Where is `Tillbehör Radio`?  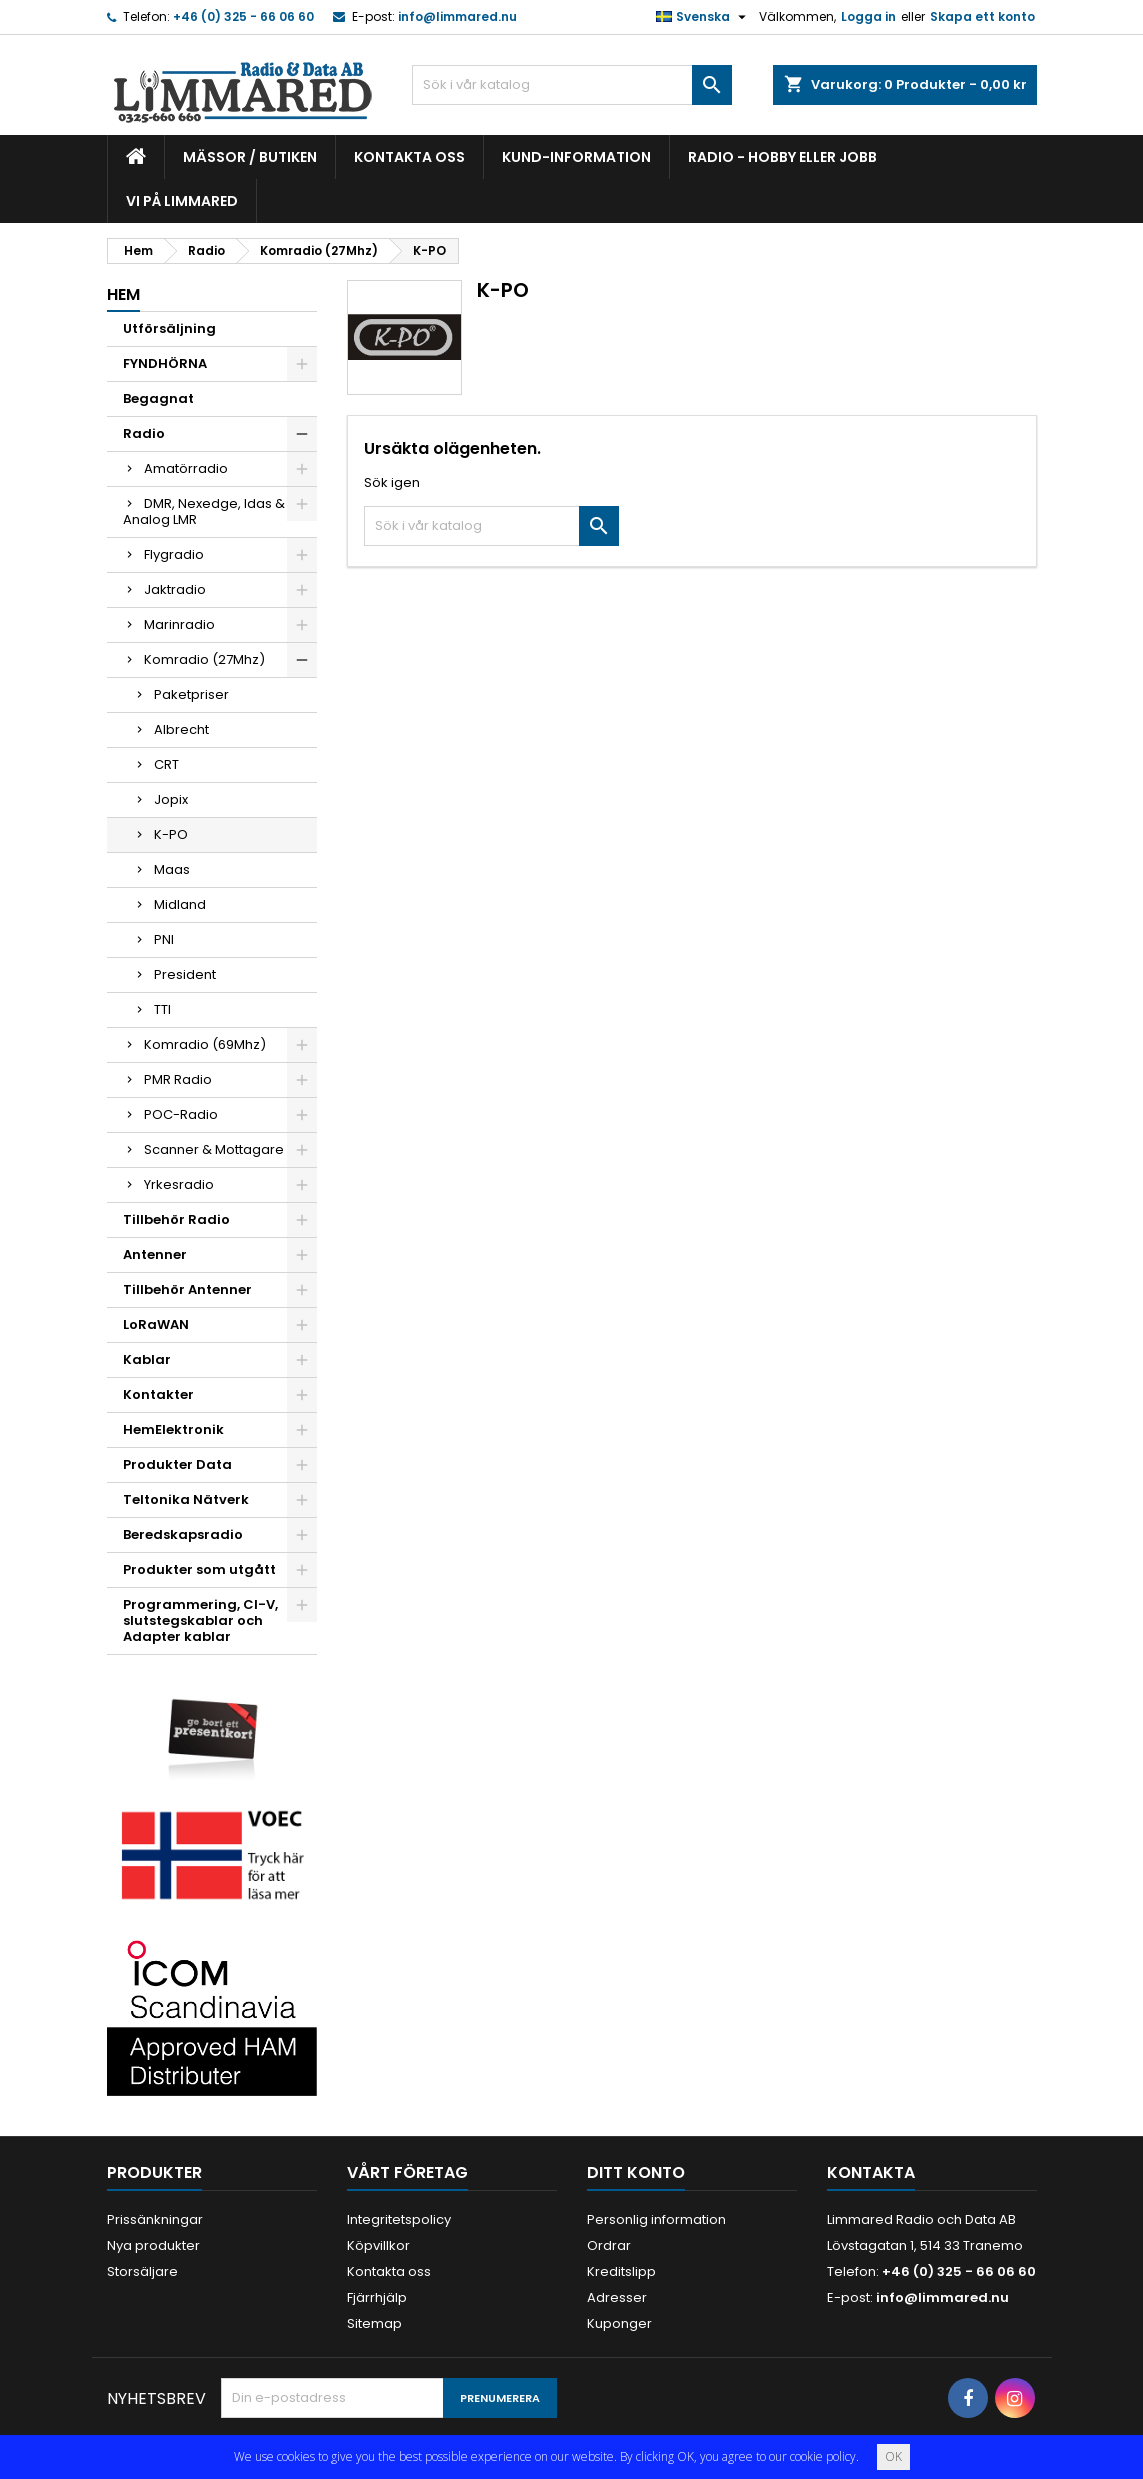
Tillbehör Radio is located at coordinates (176, 1219).